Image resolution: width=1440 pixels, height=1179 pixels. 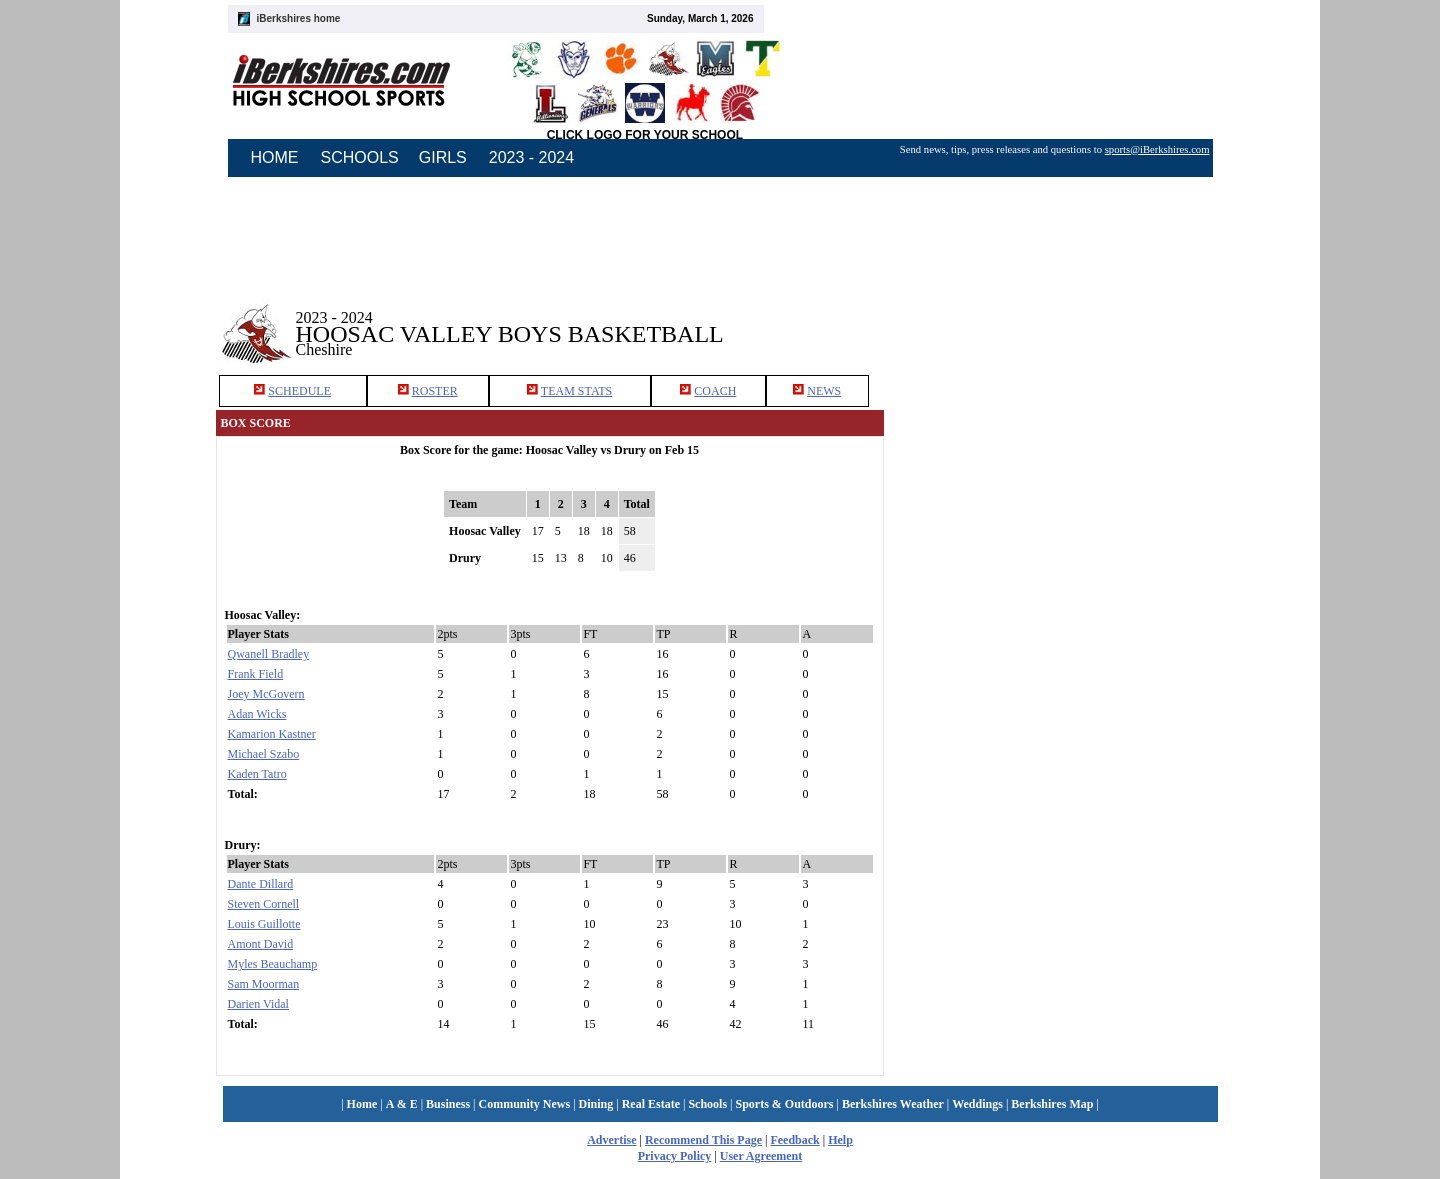 What do you see at coordinates (576, 391) in the screenshot?
I see `TEAM STATS` at bounding box center [576, 391].